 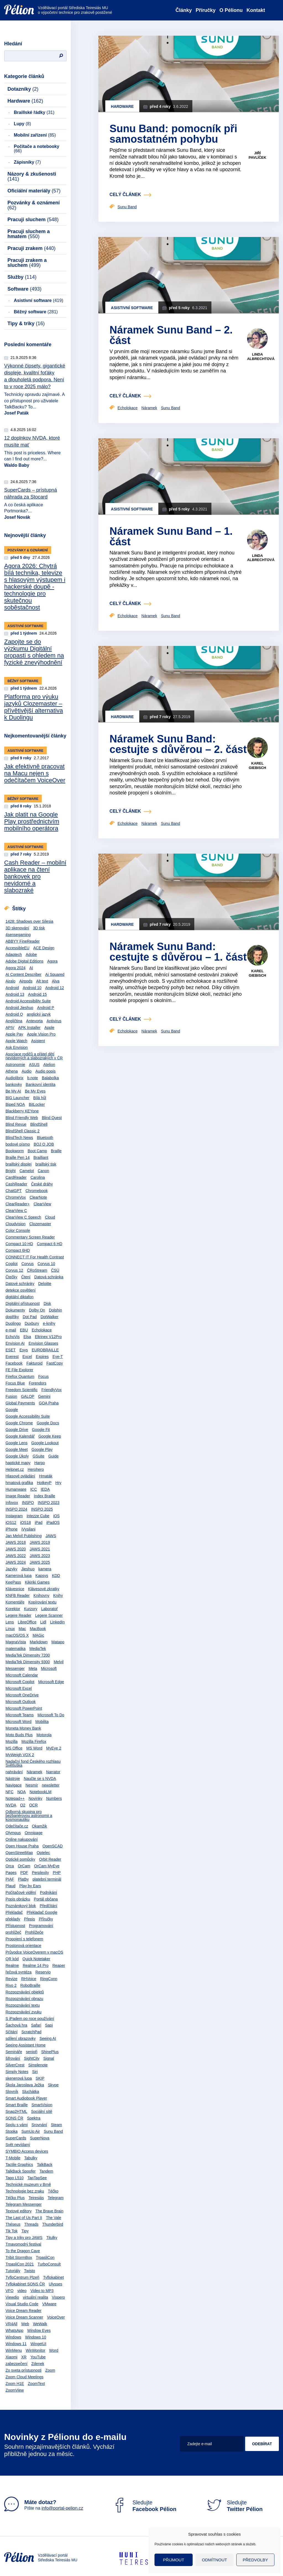 What do you see at coordinates (125, 194) in the screenshot?
I see `celý článek` at bounding box center [125, 194].